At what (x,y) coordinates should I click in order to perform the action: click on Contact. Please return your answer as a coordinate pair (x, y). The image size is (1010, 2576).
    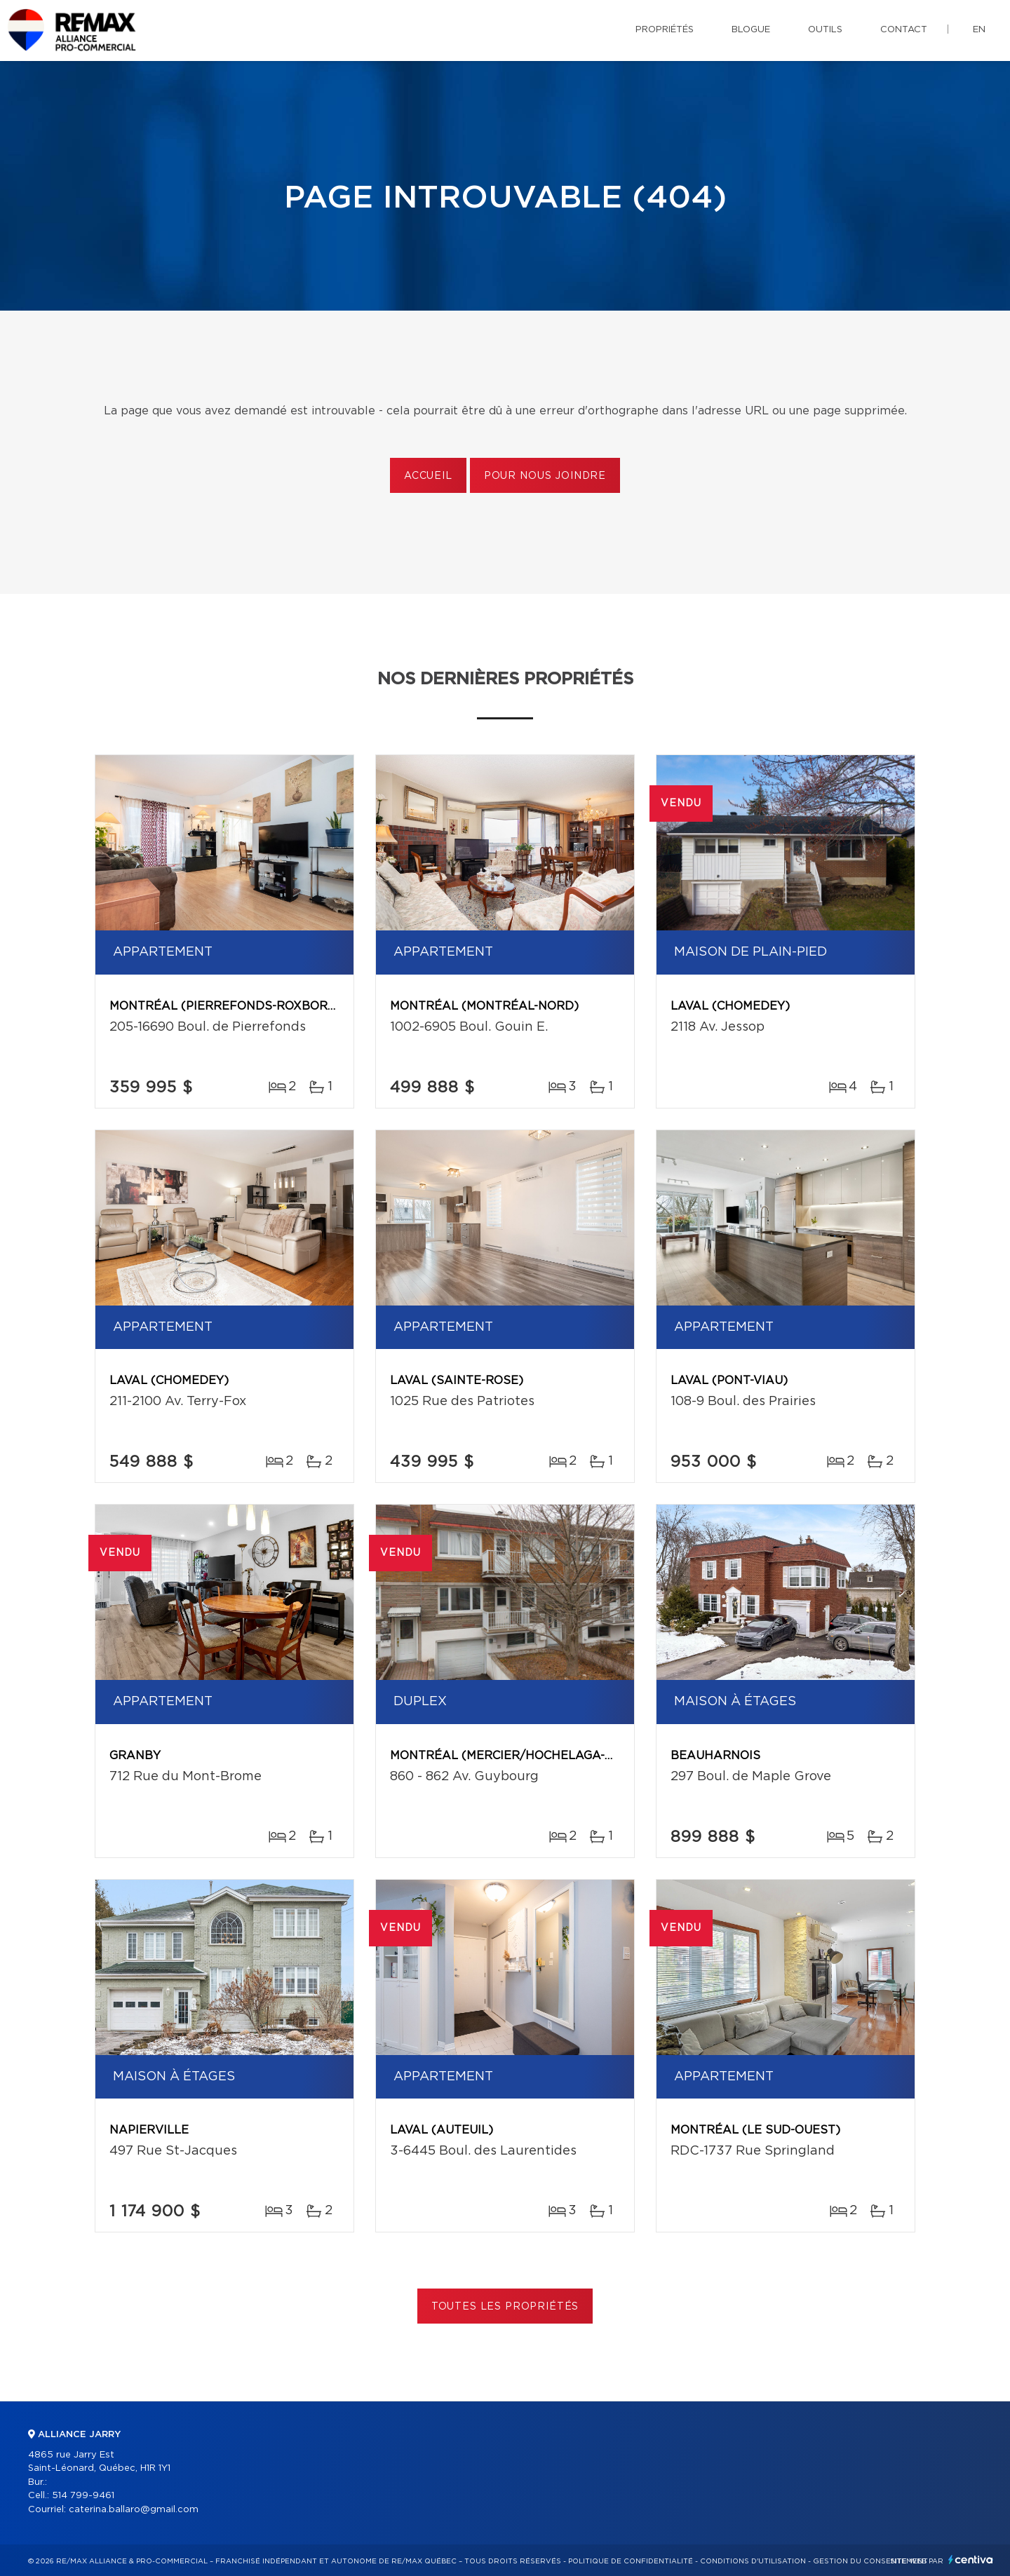
    Looking at the image, I should click on (903, 29).